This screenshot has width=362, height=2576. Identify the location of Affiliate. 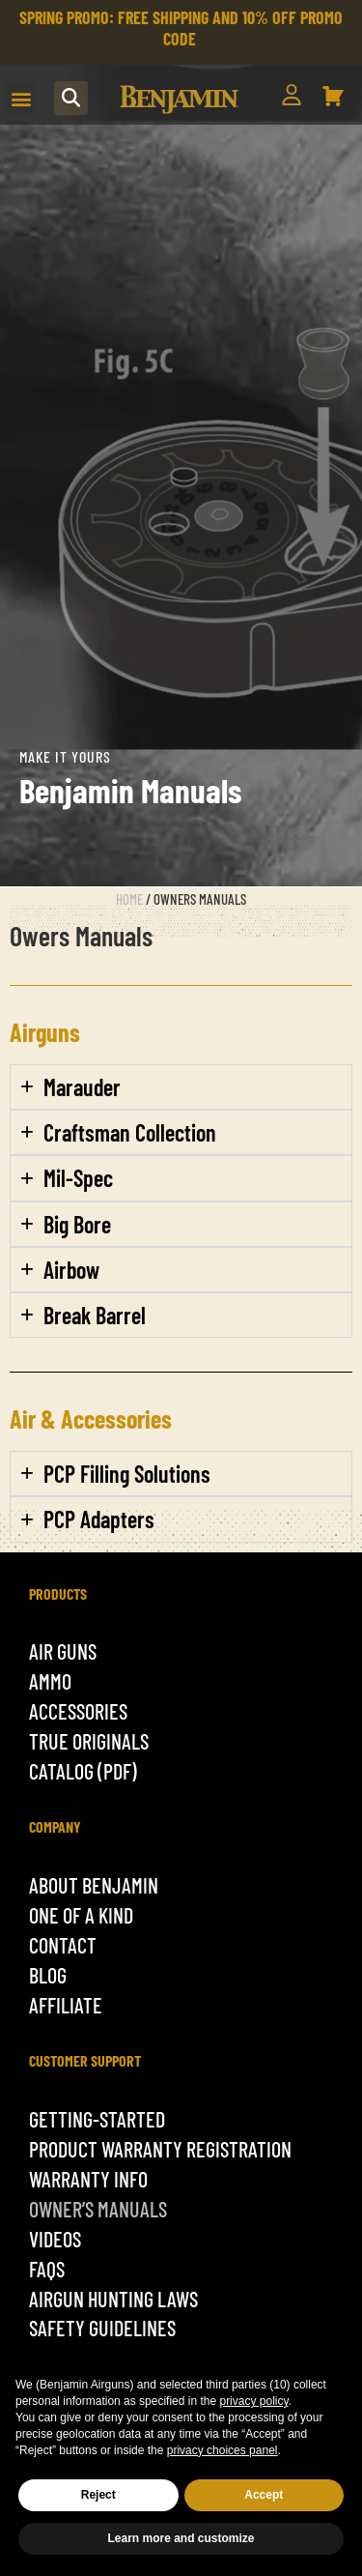
(65, 2004).